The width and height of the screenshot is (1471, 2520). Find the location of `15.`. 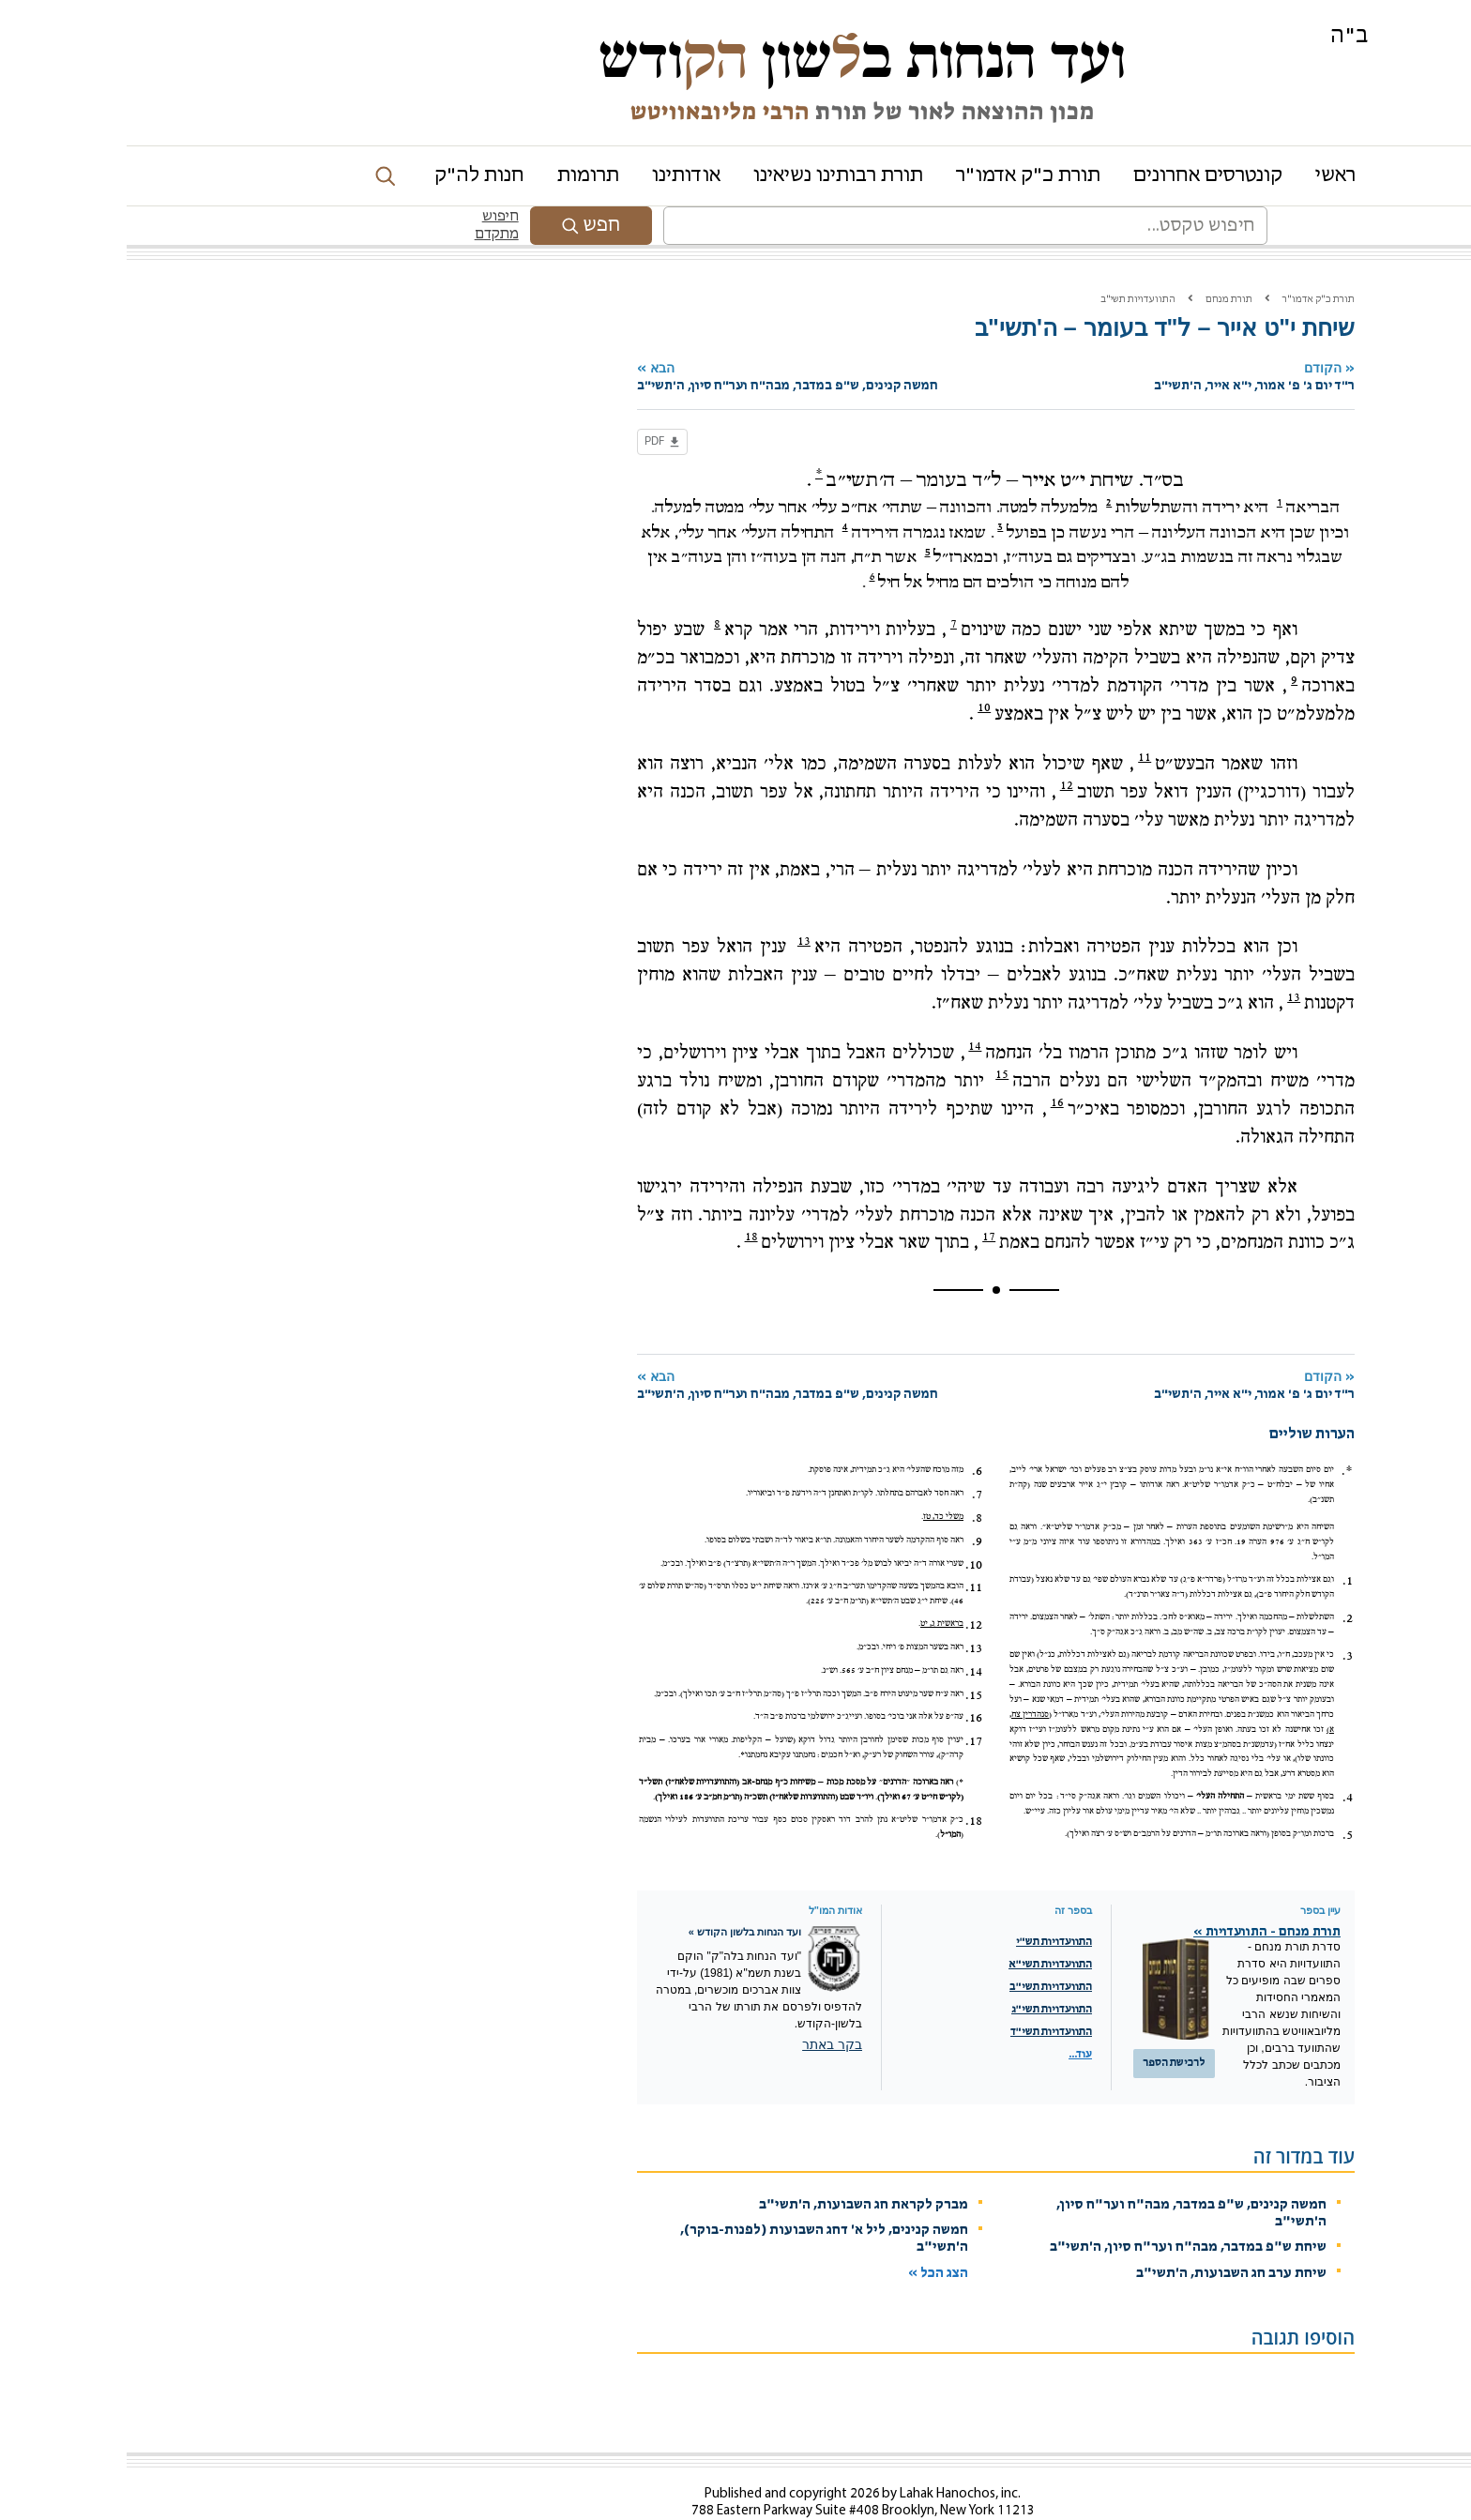

15. is located at coordinates (847, 1655).